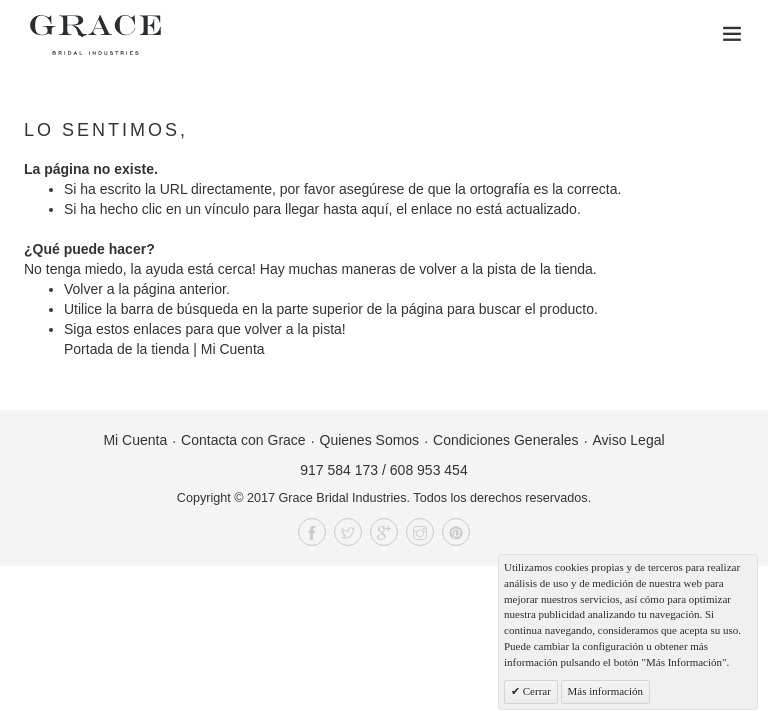  I want to click on Más información, so click(605, 691).